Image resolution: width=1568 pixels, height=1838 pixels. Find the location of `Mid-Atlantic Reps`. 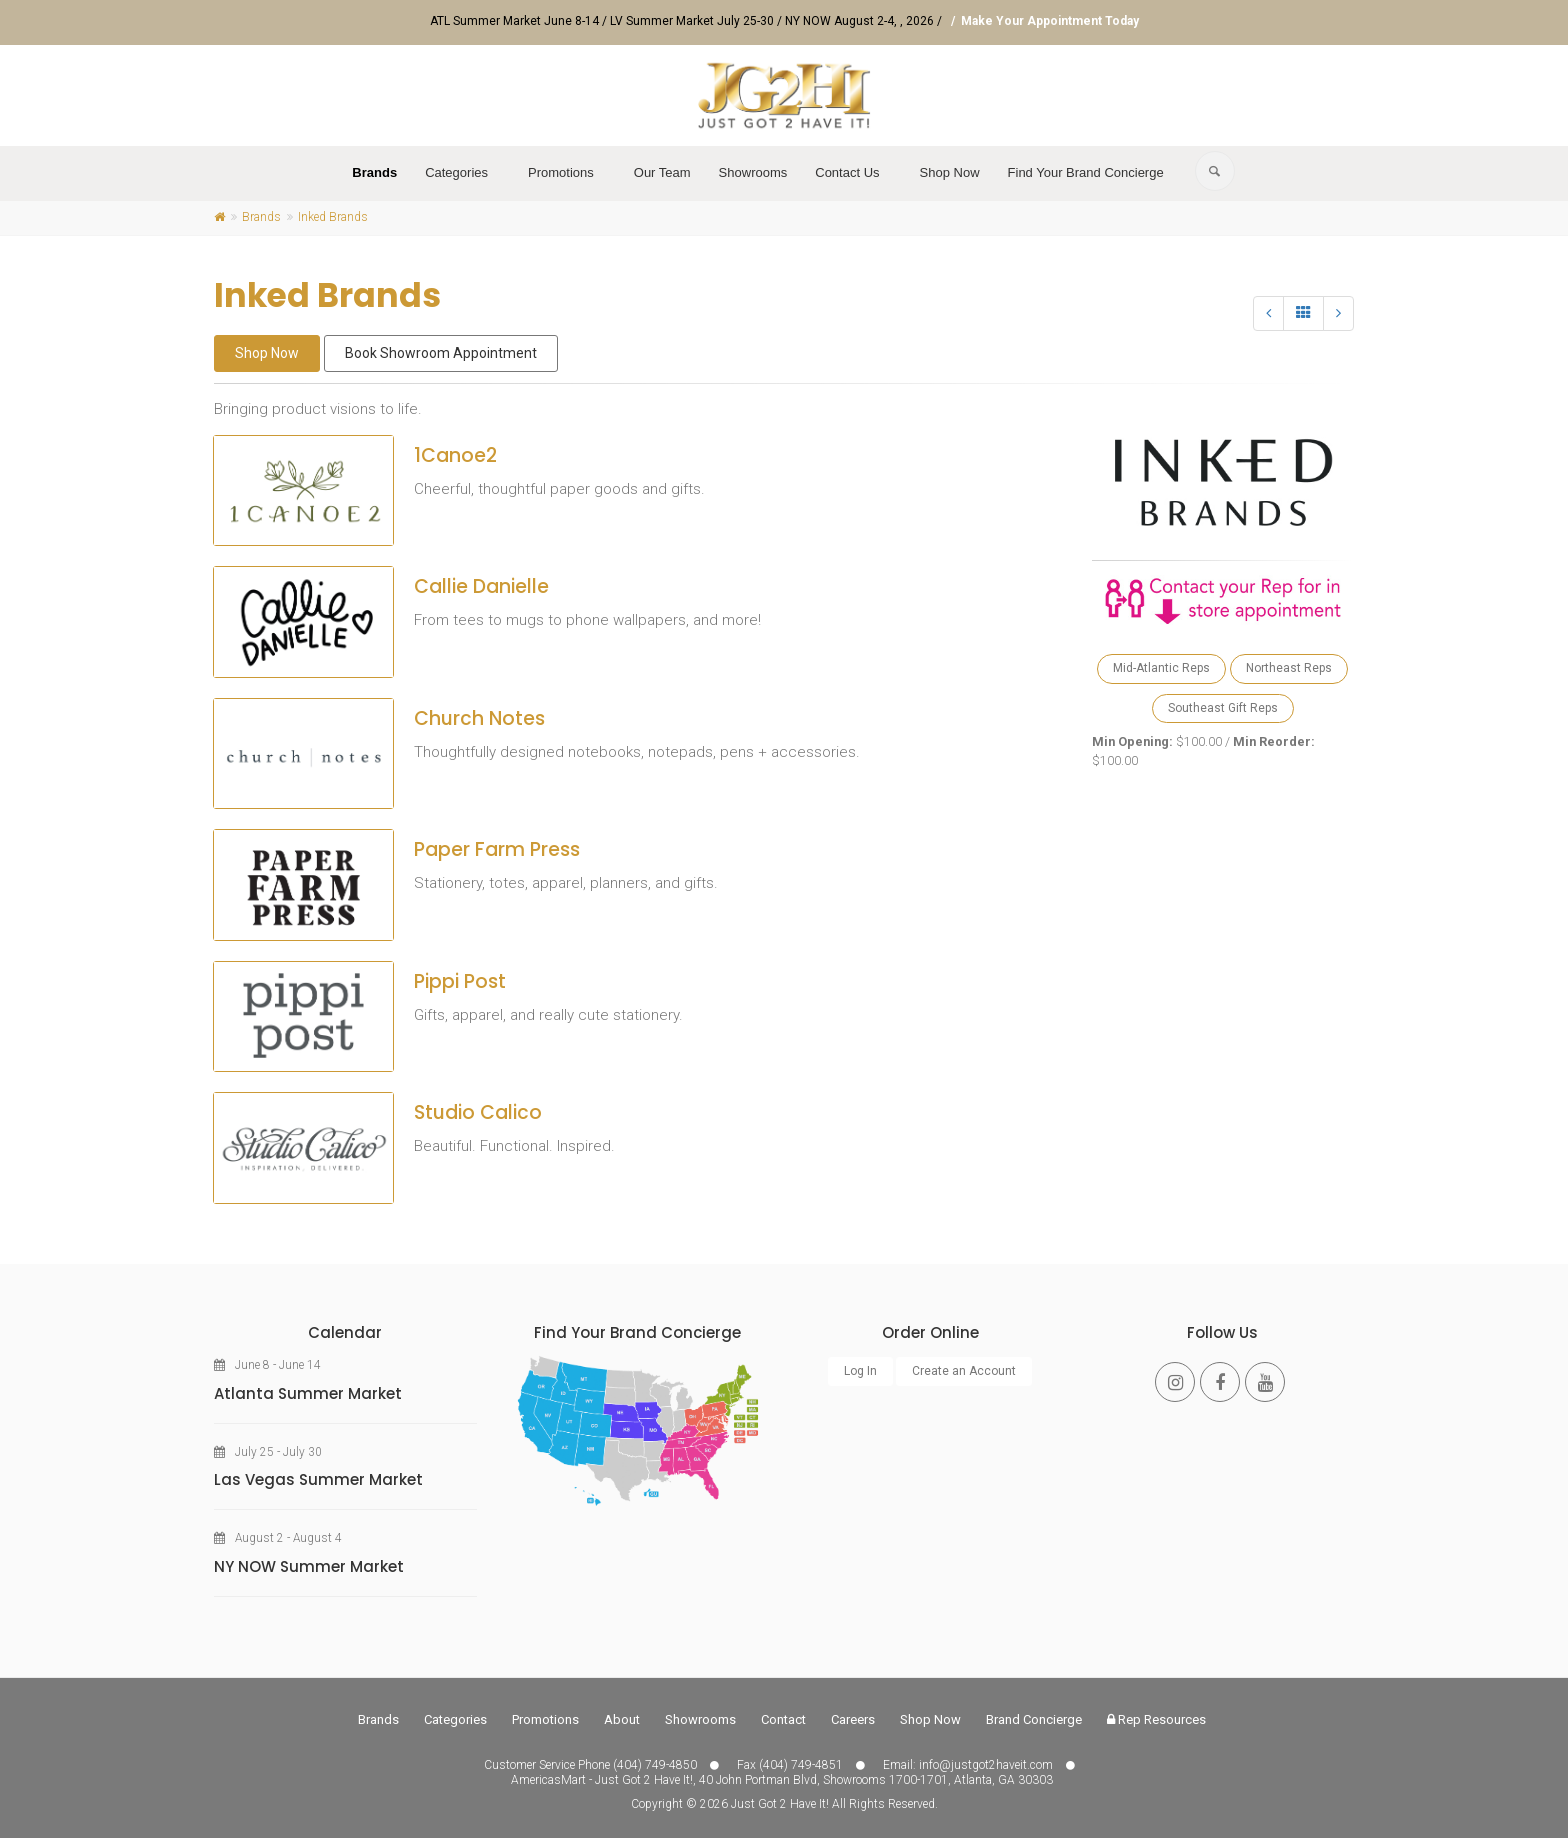

Mid-Atlantic Reps is located at coordinates (1161, 668).